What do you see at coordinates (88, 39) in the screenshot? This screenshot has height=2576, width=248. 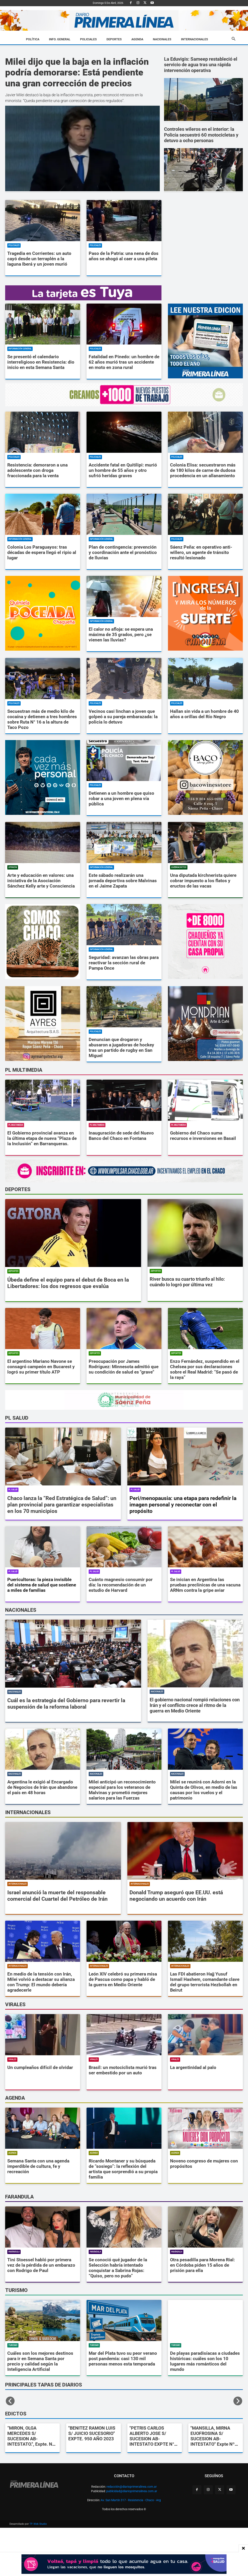 I see `Policiales` at bounding box center [88, 39].